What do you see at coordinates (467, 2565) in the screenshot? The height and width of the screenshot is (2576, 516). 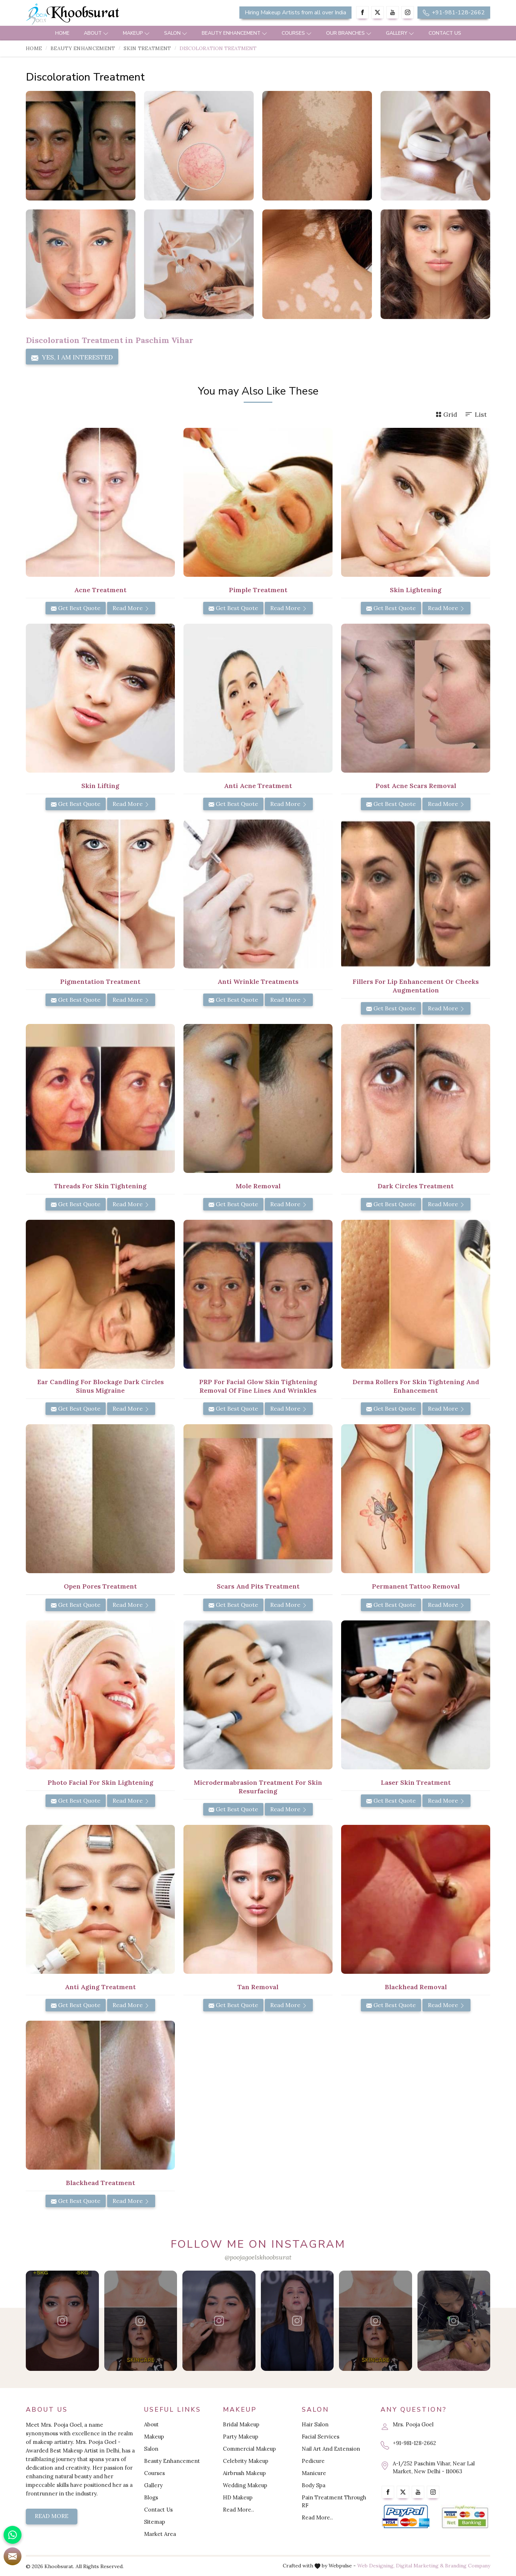 I see `Branding Company` at bounding box center [467, 2565].